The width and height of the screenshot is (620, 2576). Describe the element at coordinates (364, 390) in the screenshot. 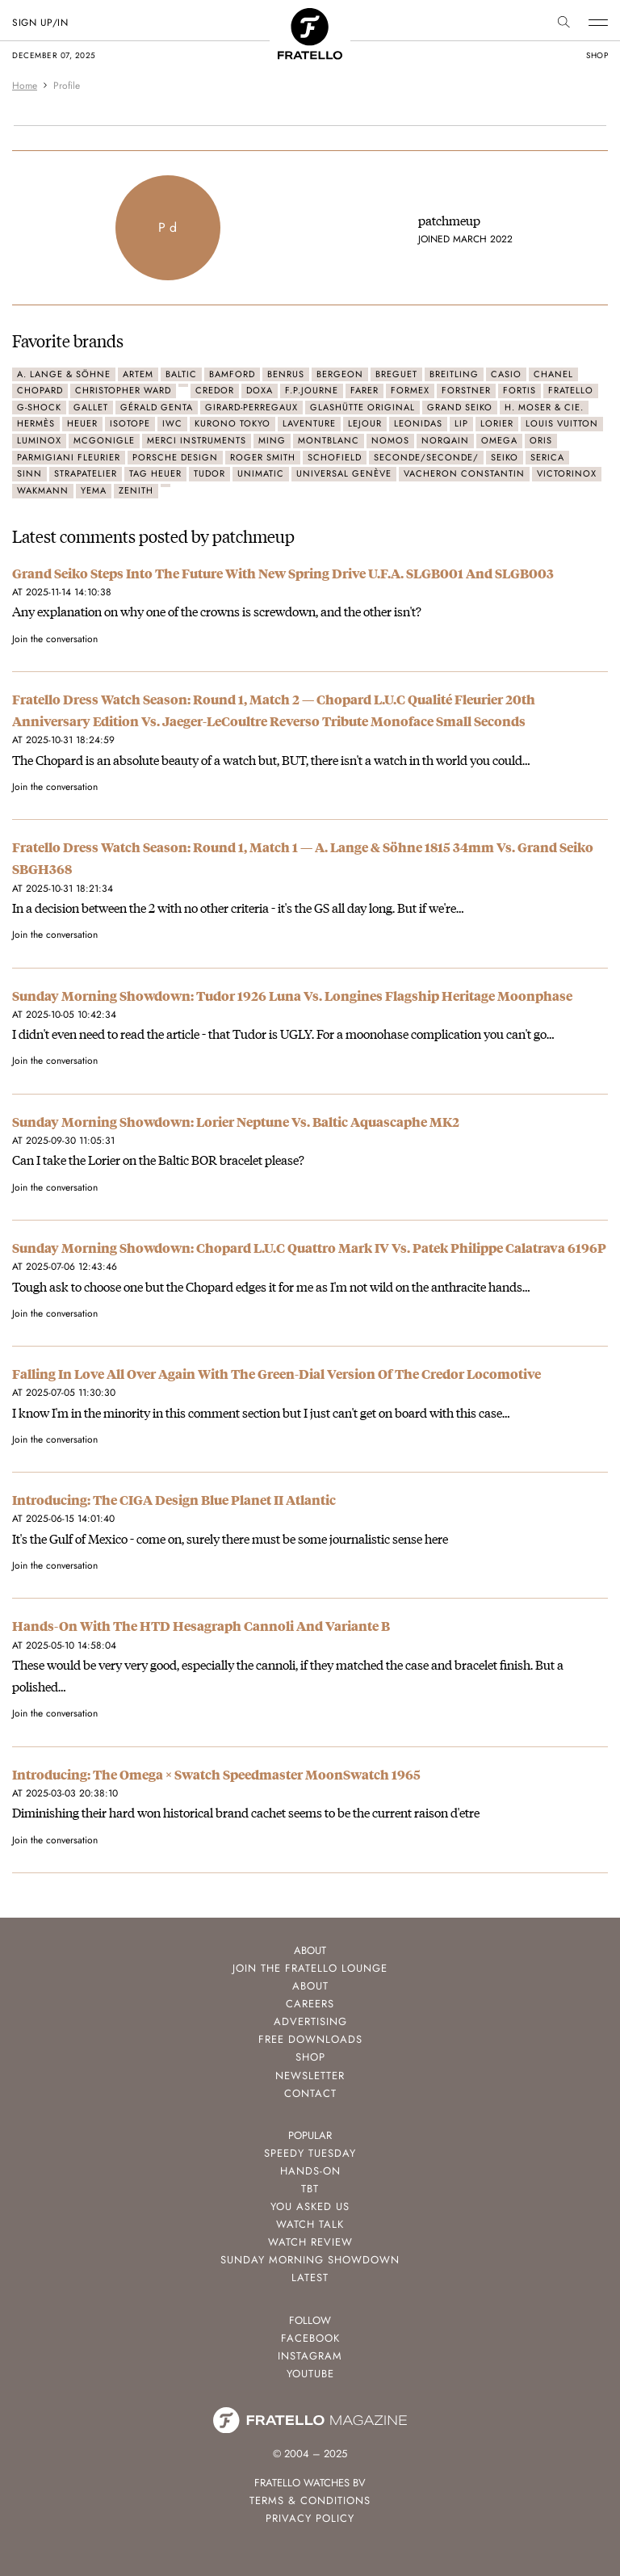

I see `Farer` at that location.